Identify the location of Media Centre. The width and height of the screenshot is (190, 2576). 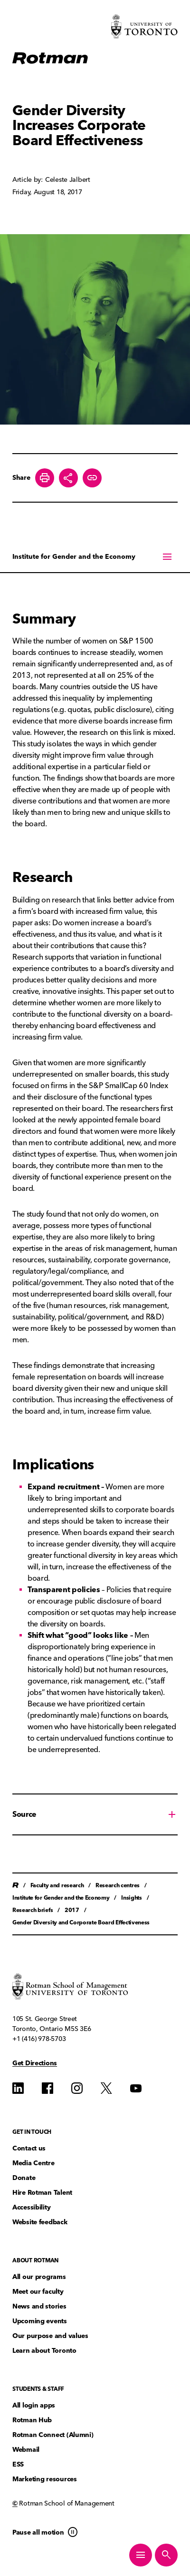
(33, 2163).